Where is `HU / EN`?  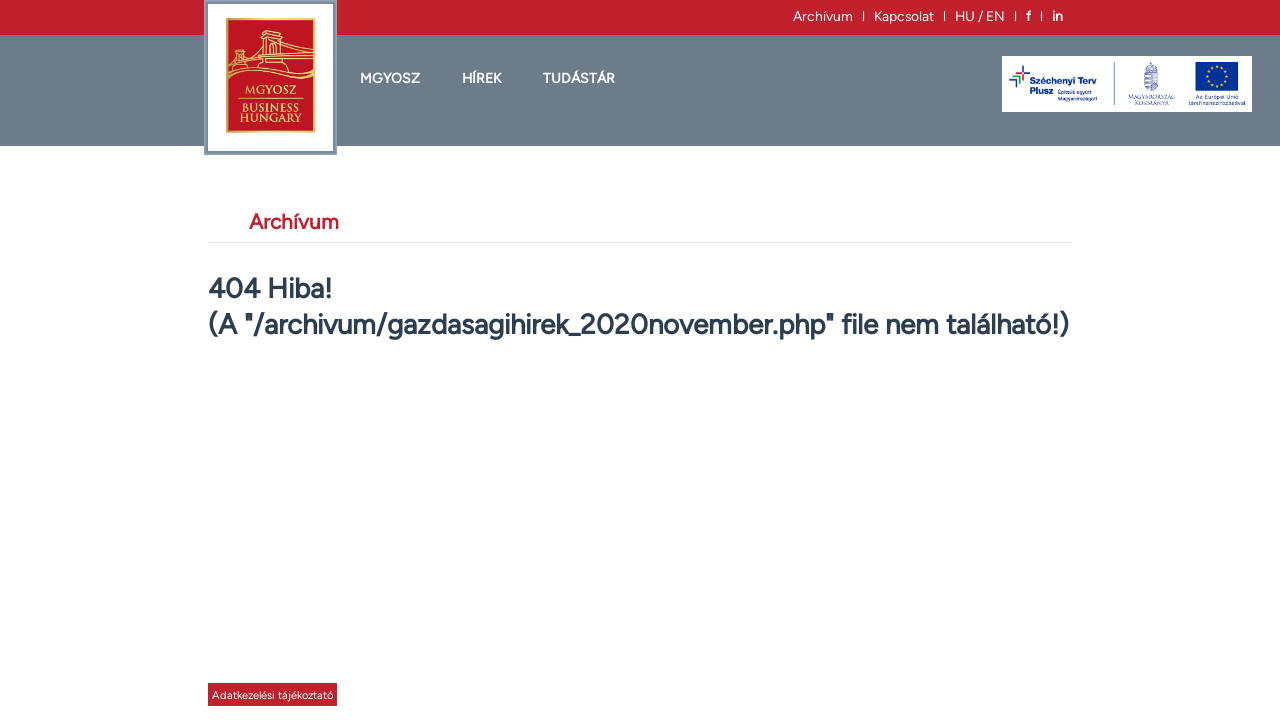 HU / EN is located at coordinates (980, 16).